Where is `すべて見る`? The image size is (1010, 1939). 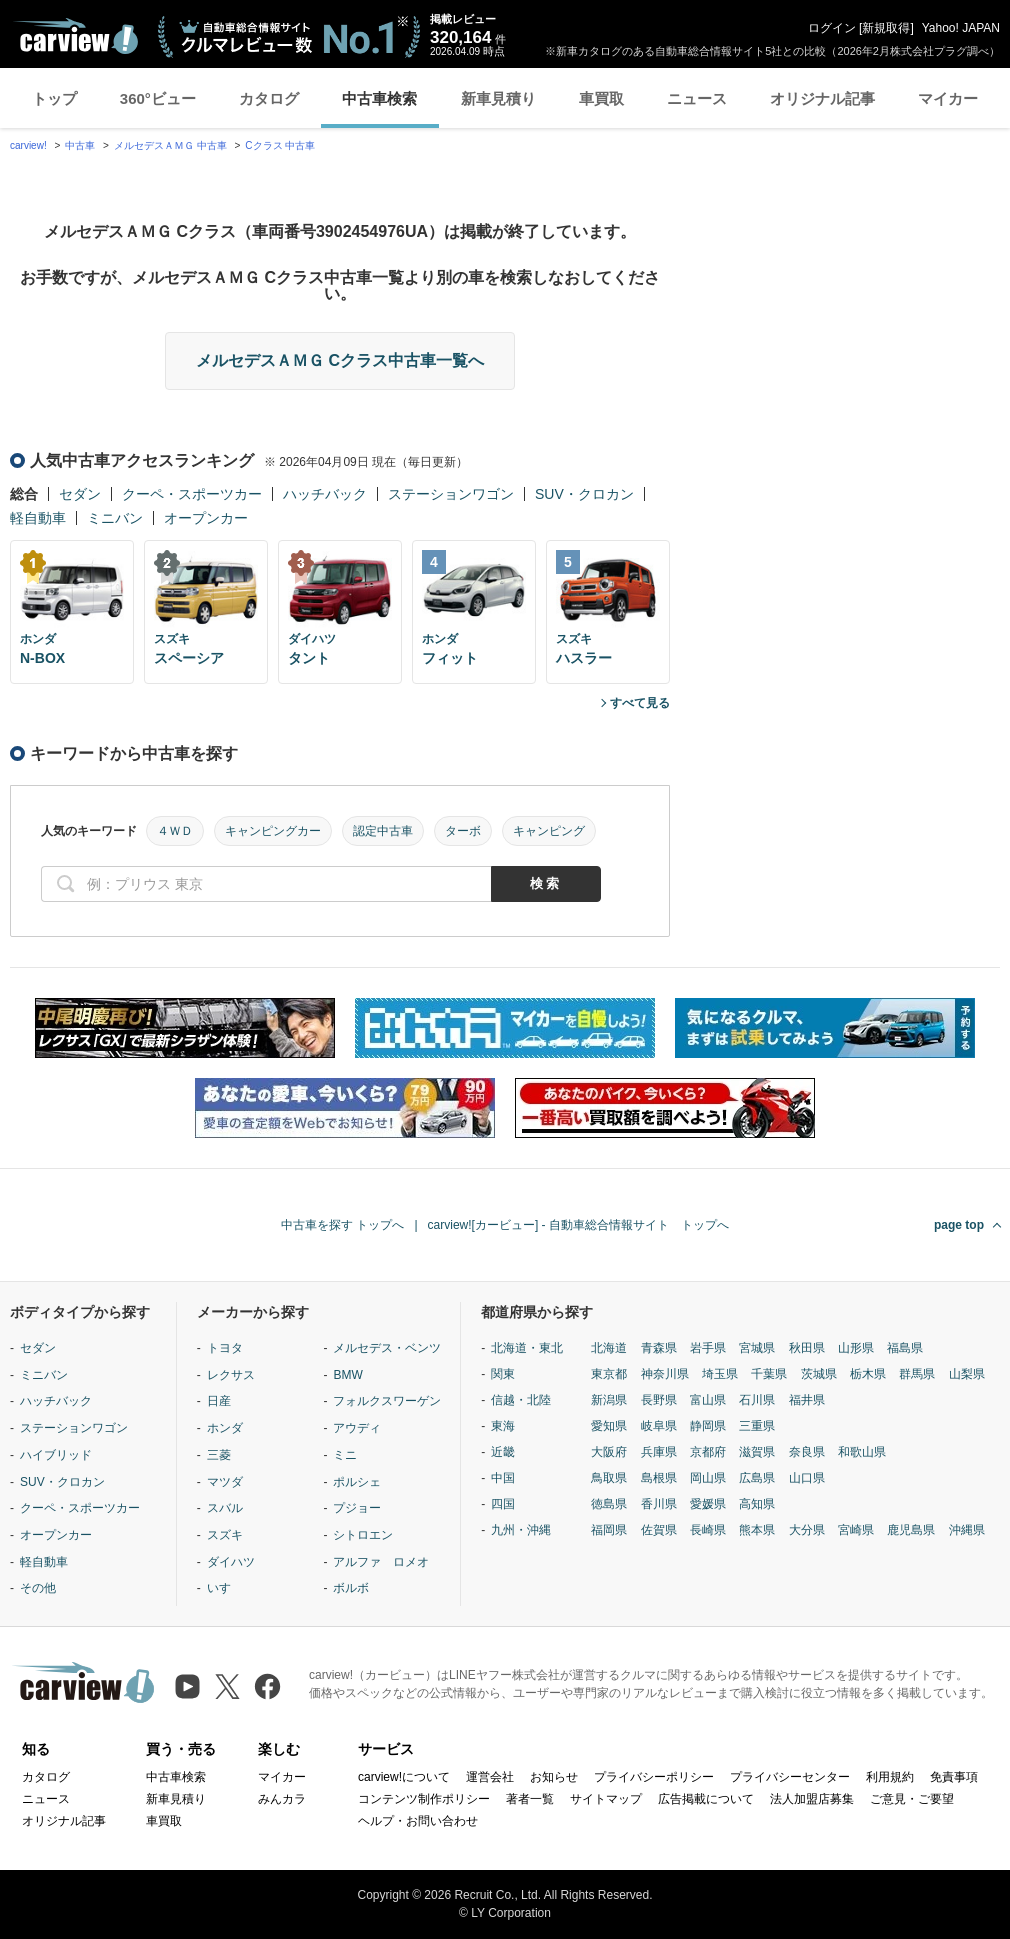
すべて見る is located at coordinates (640, 703).